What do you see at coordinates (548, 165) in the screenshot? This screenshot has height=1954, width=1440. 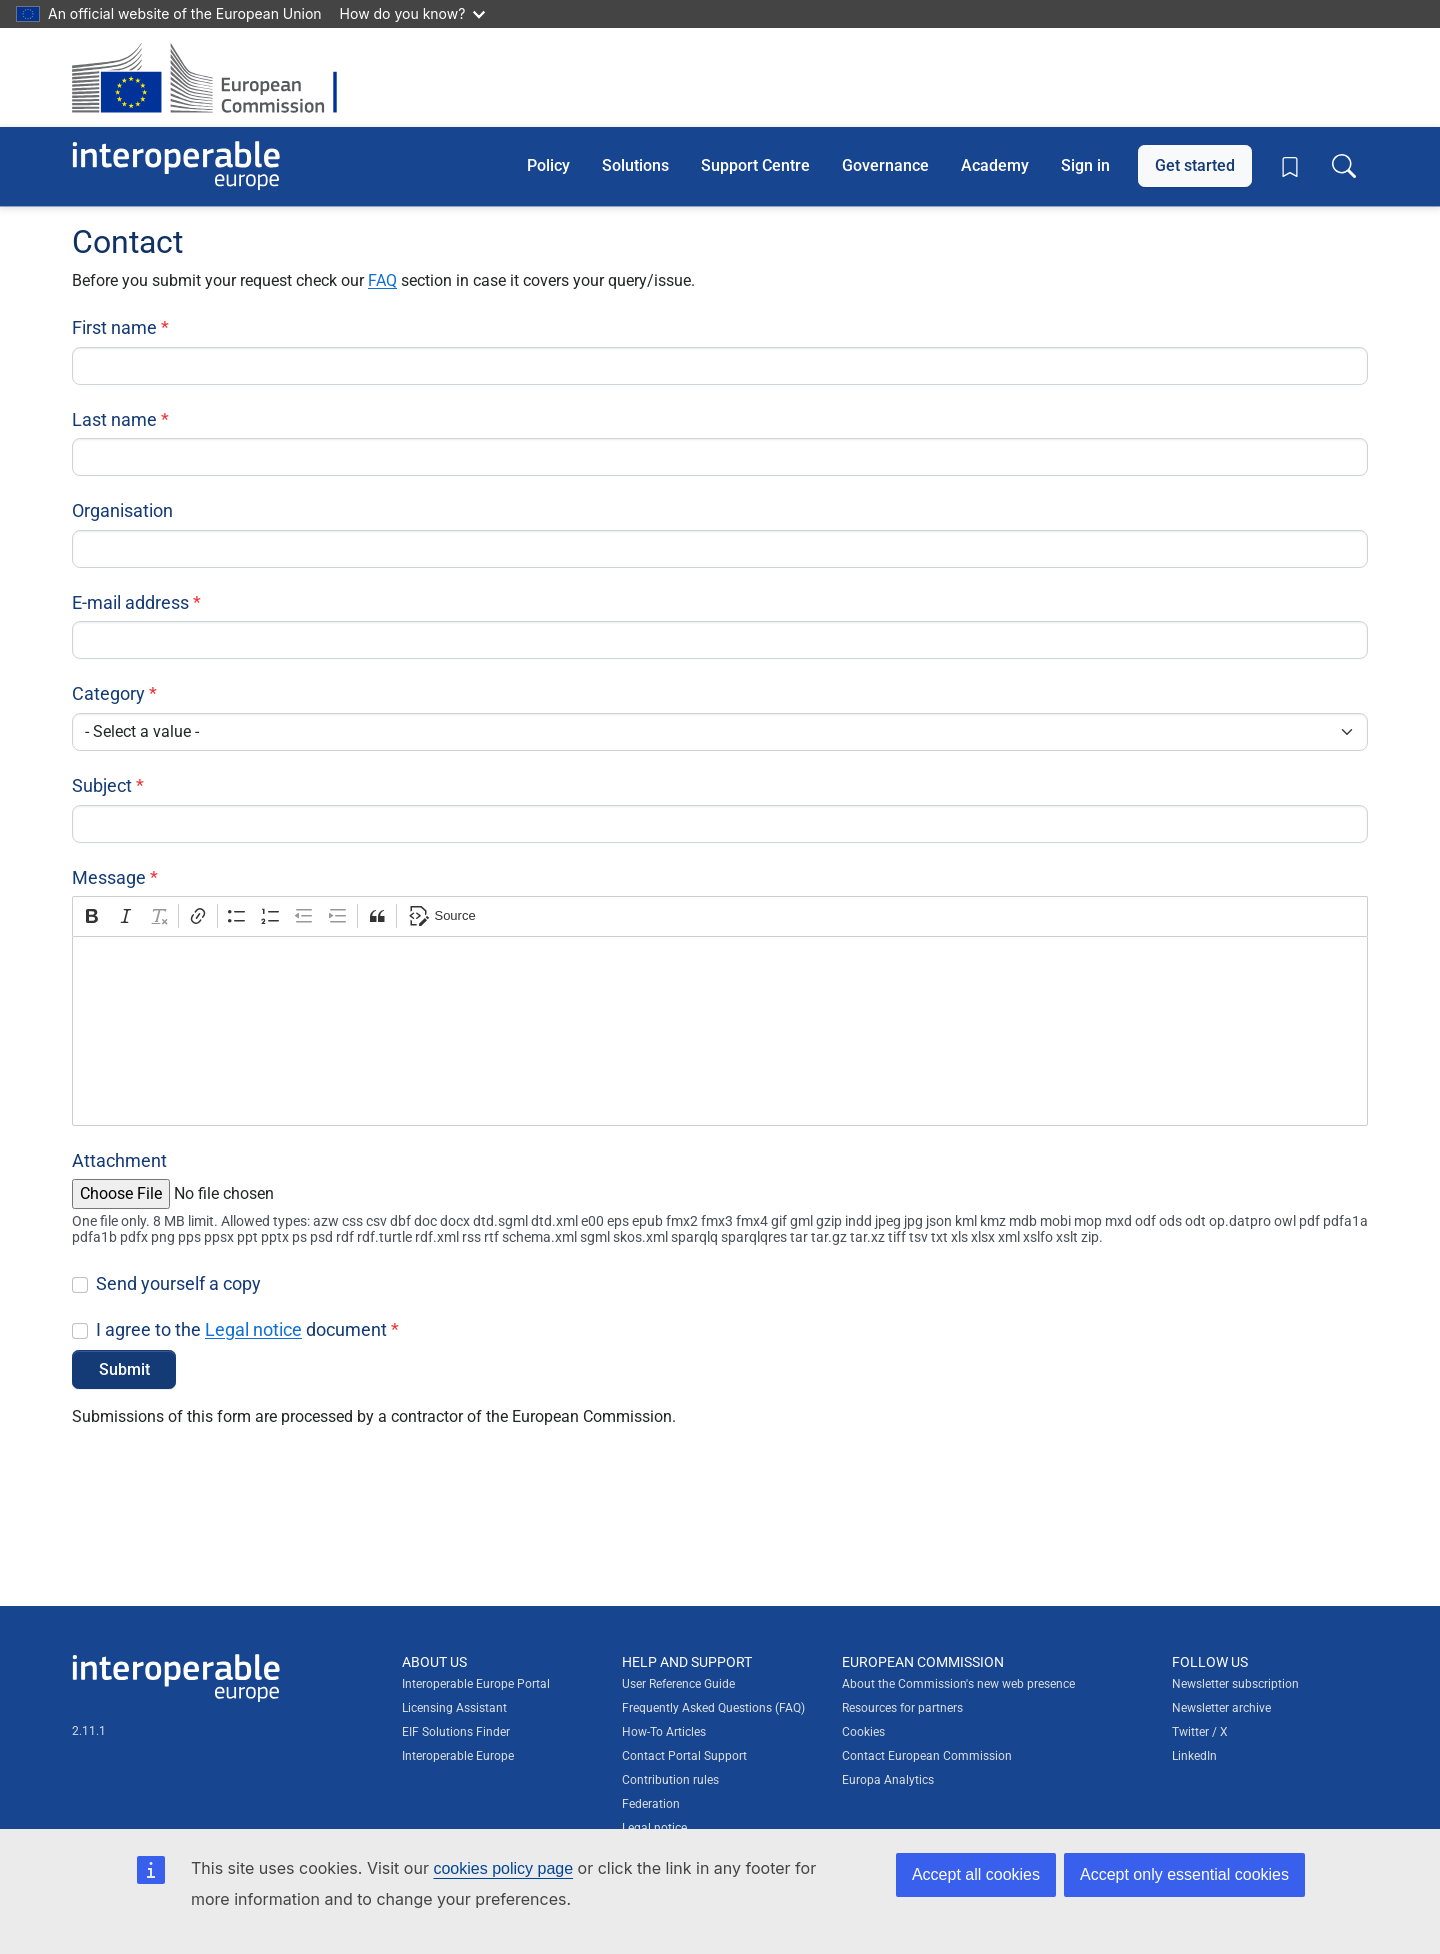 I see `Policy [button]` at bounding box center [548, 165].